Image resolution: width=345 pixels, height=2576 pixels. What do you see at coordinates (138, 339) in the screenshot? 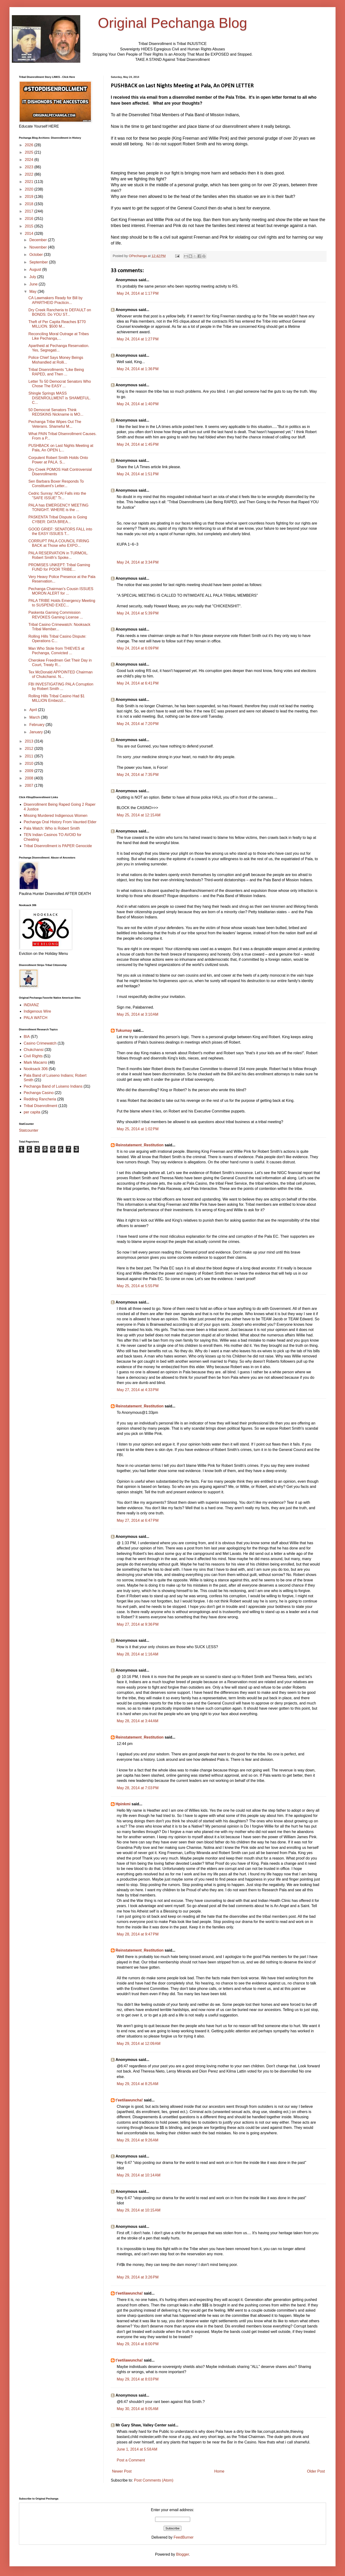
I see `May 24, 2014 at 1:27 PM` at bounding box center [138, 339].